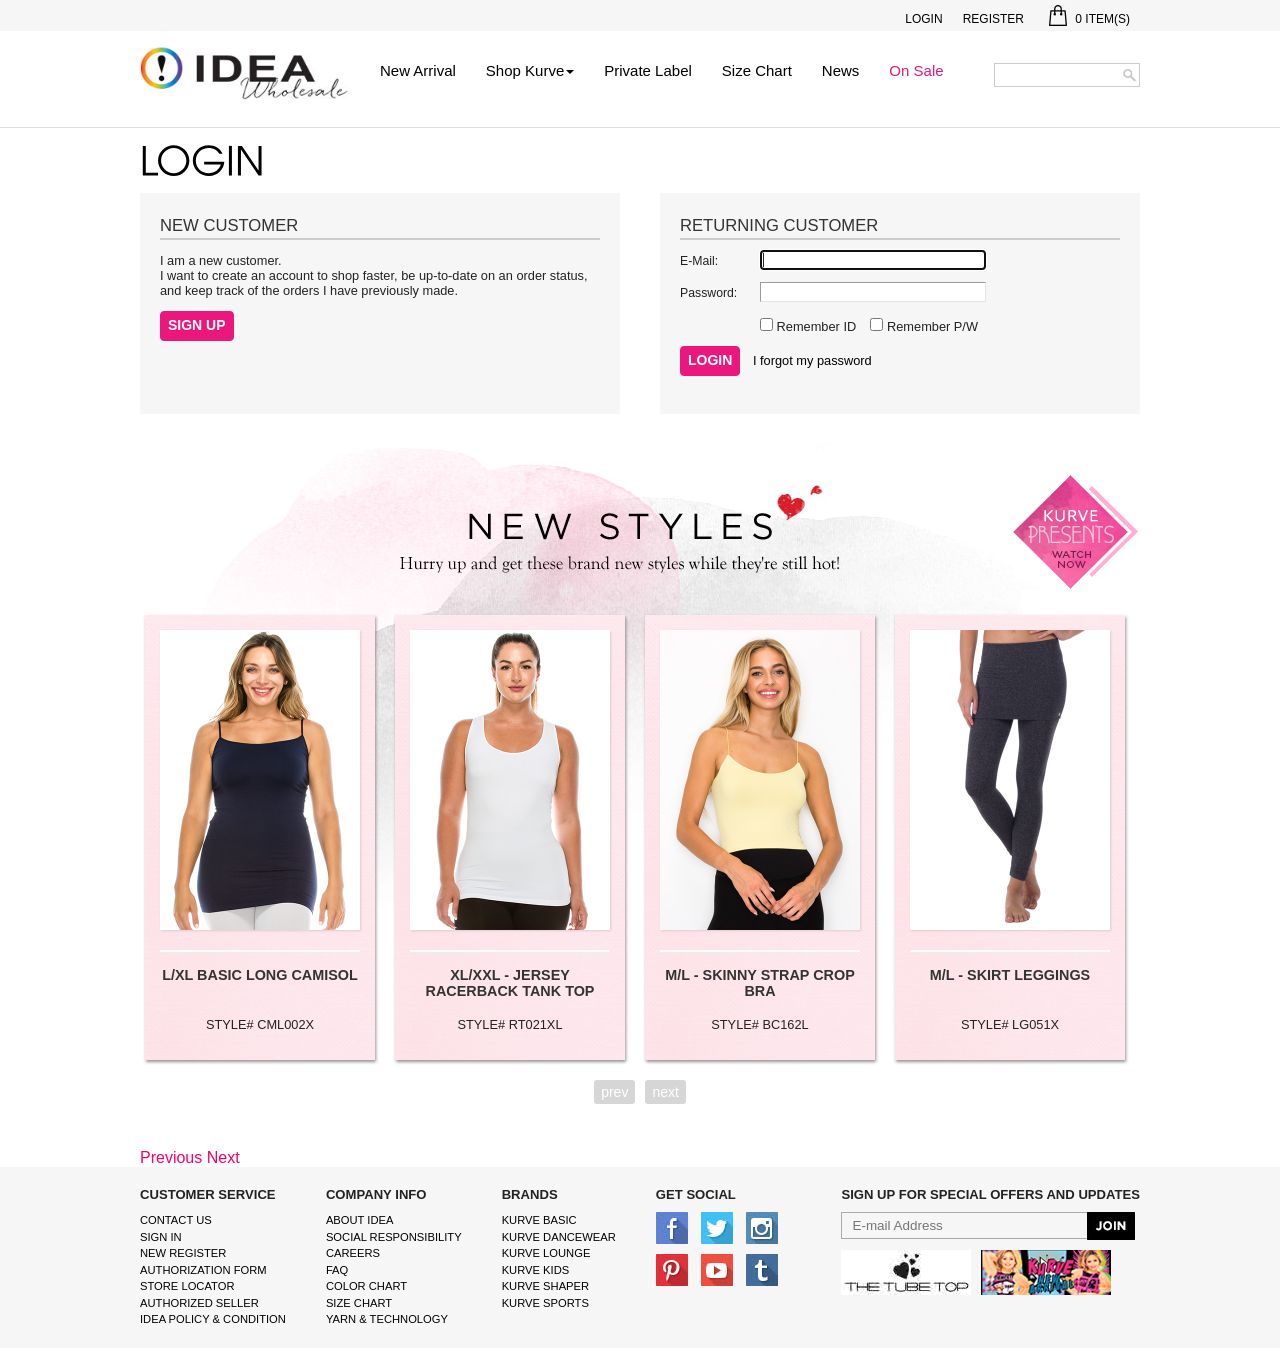 Image resolution: width=1280 pixels, height=1348 pixels. What do you see at coordinates (757, 70) in the screenshot?
I see `Size Chart` at bounding box center [757, 70].